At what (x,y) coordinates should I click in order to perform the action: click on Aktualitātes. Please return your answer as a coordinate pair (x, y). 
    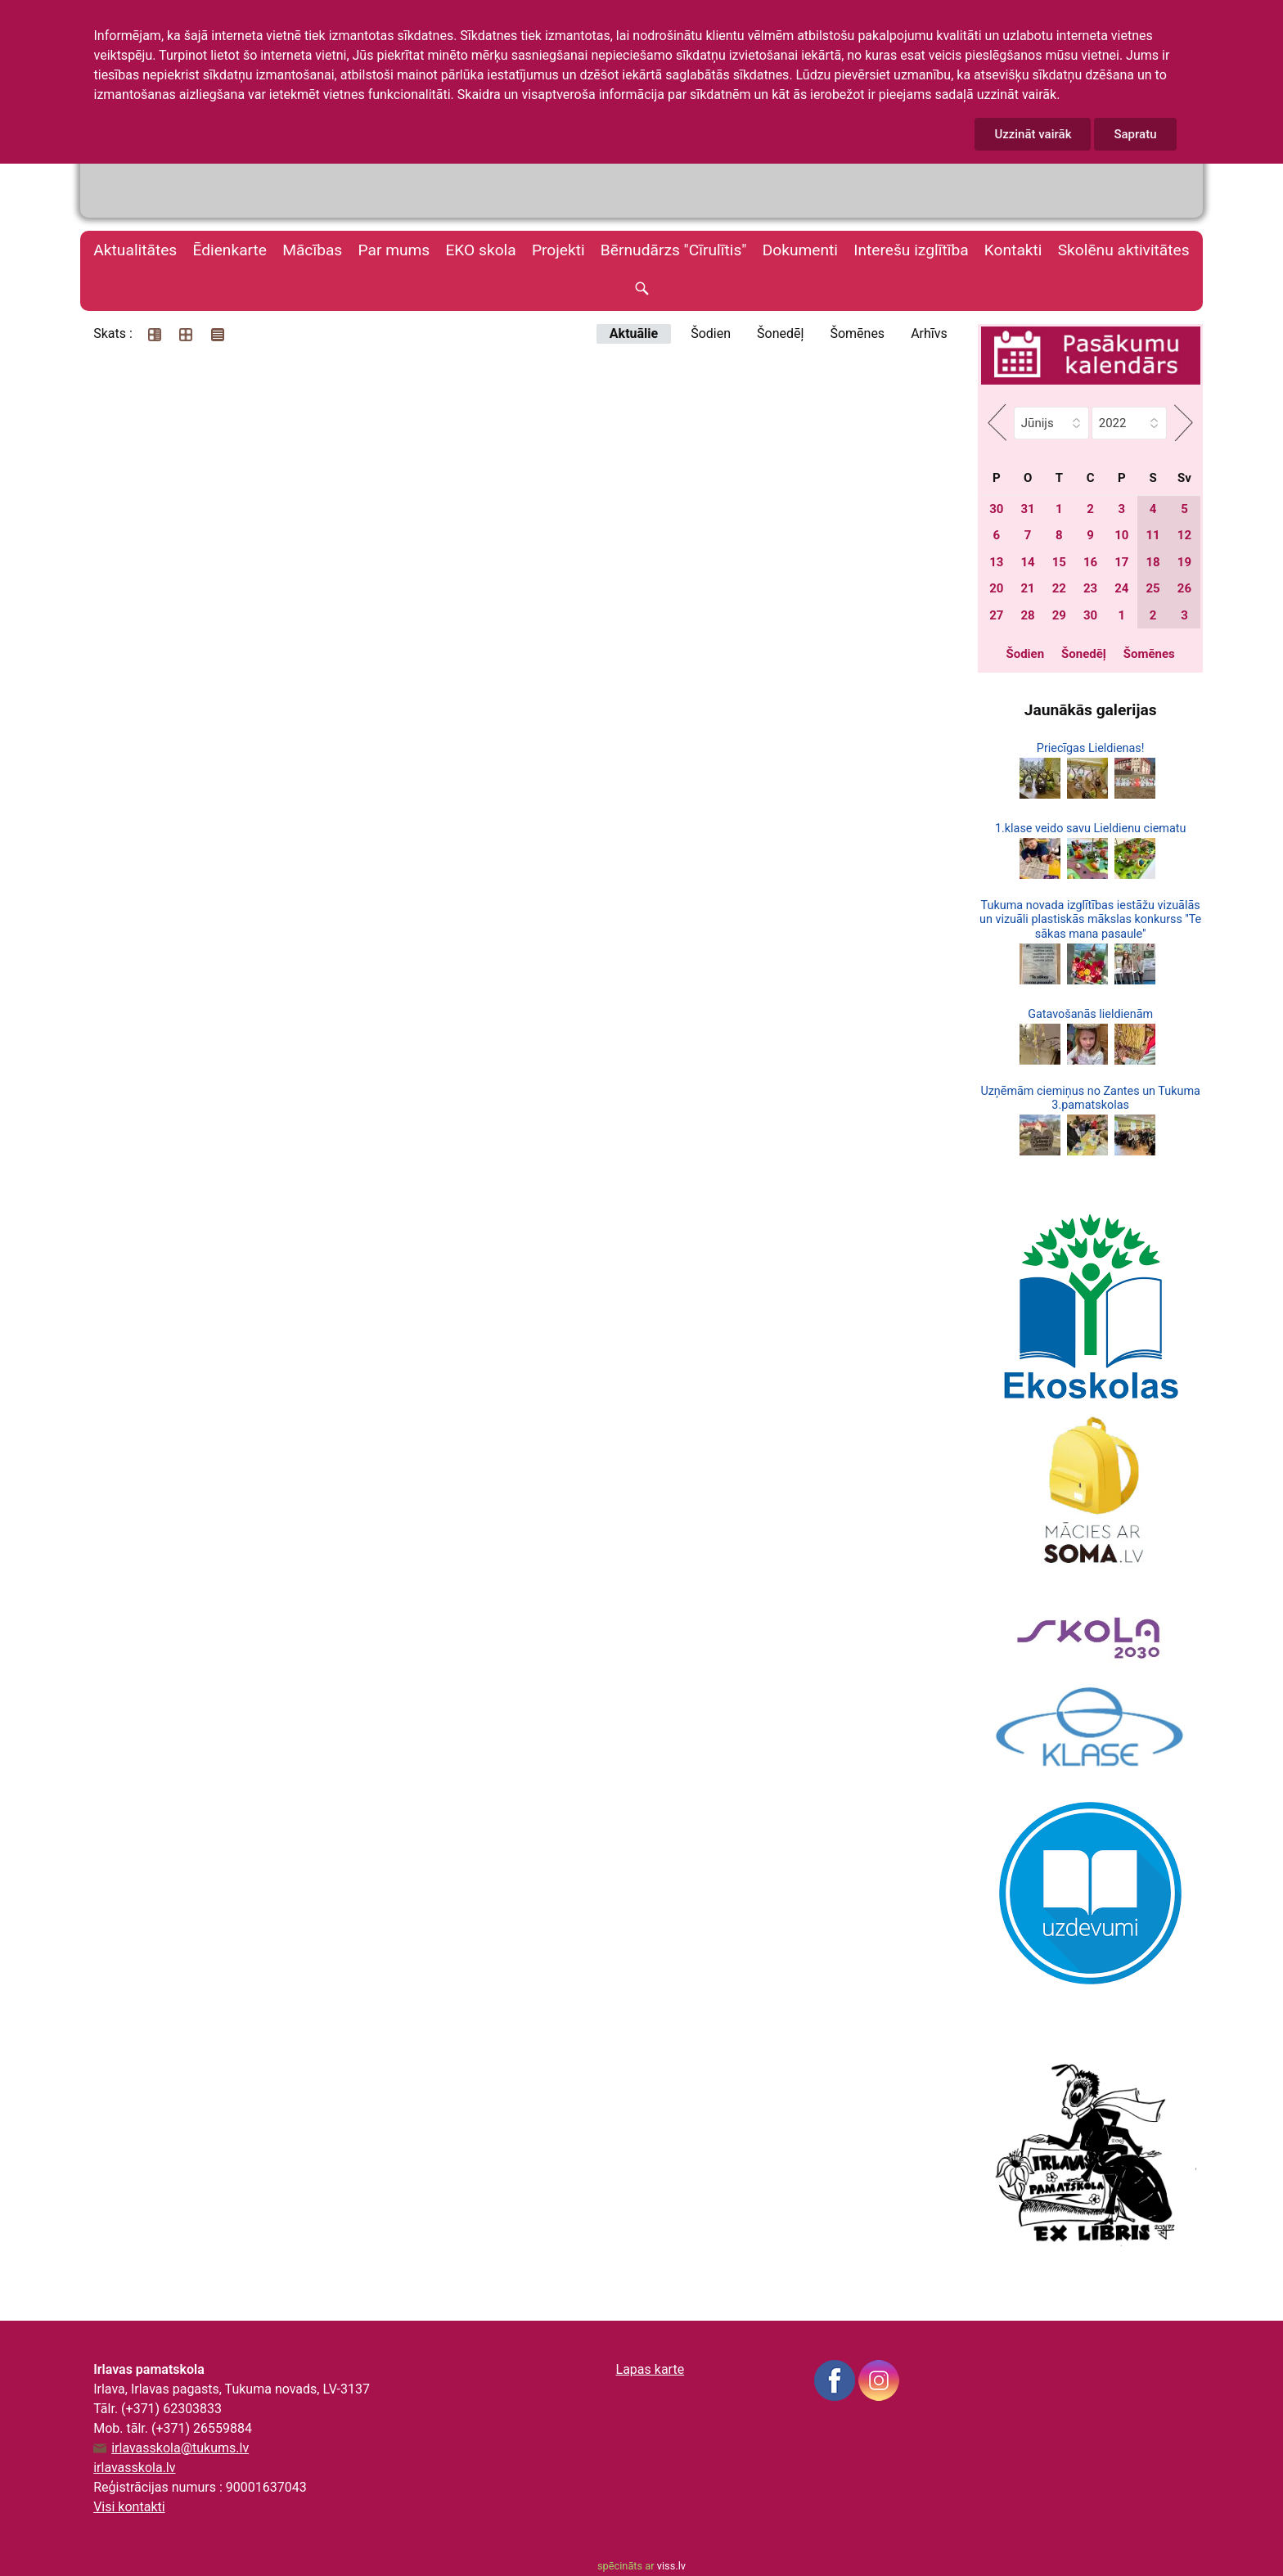
    Looking at the image, I should click on (135, 250).